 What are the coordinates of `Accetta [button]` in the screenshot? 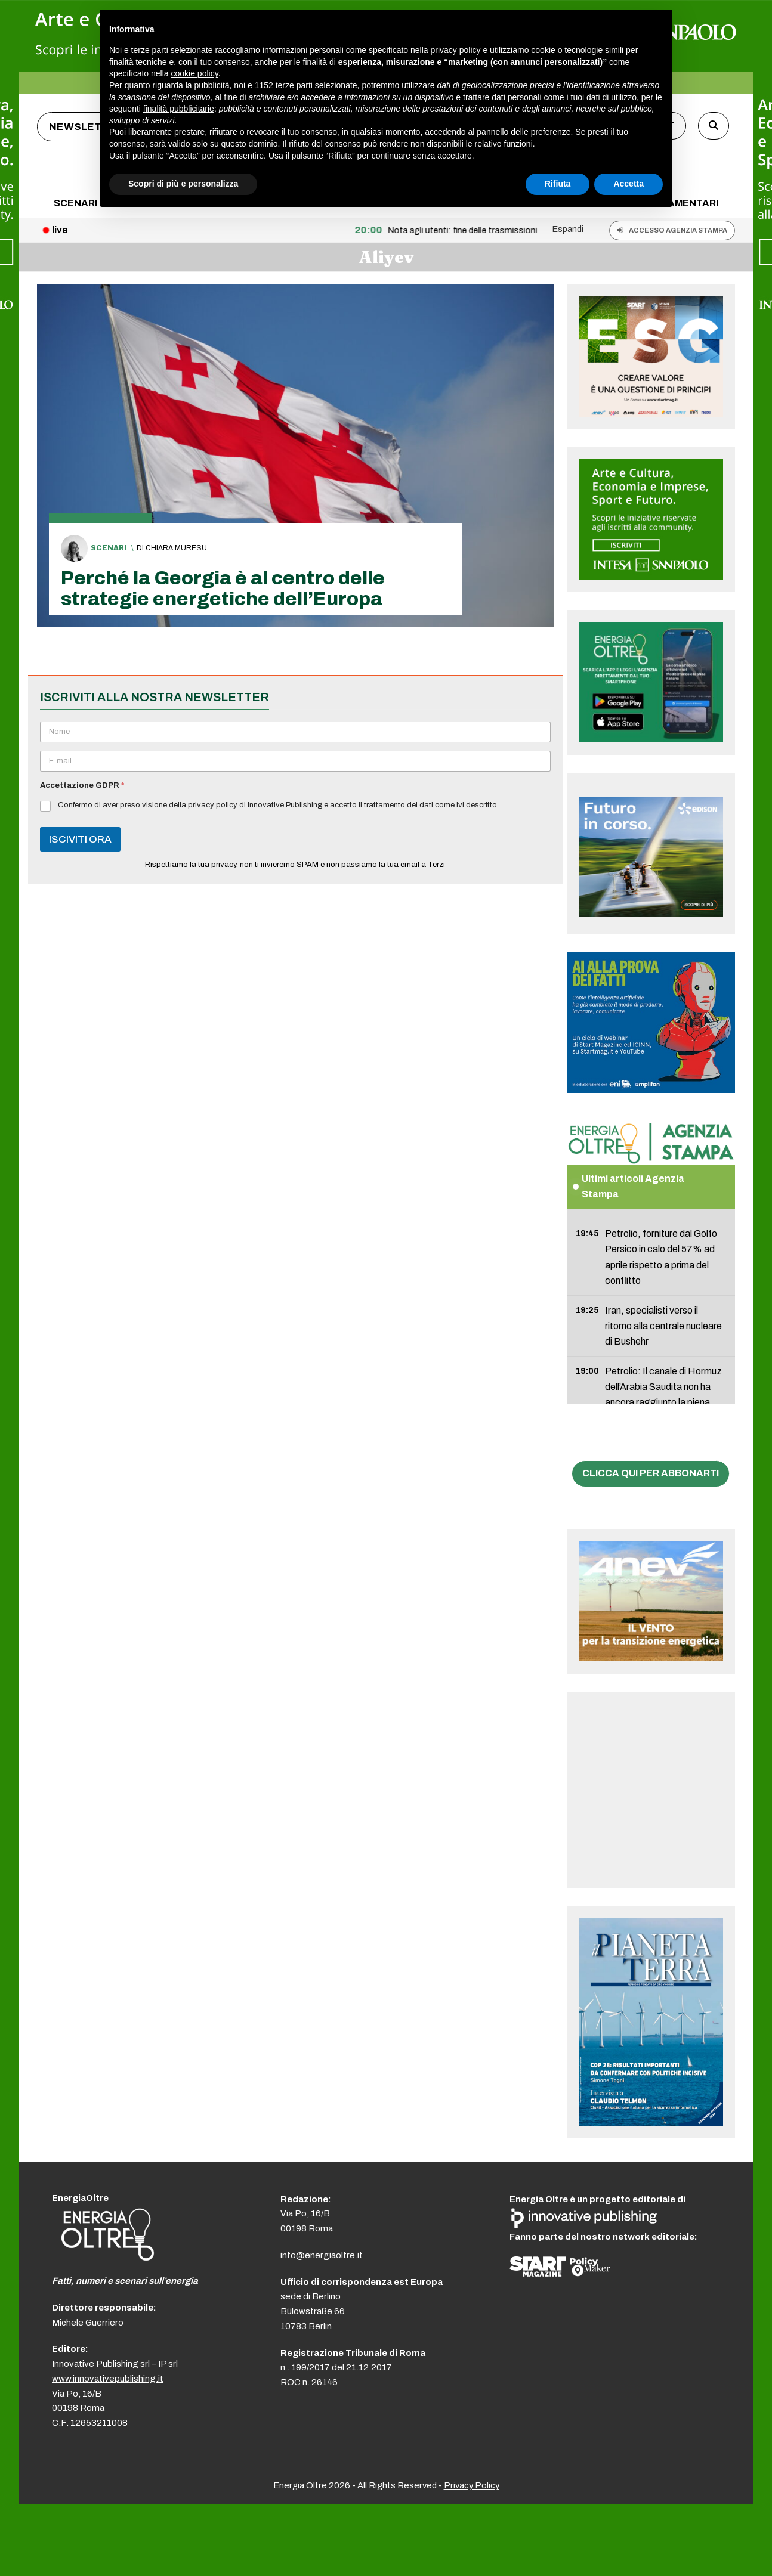 It's located at (628, 183).